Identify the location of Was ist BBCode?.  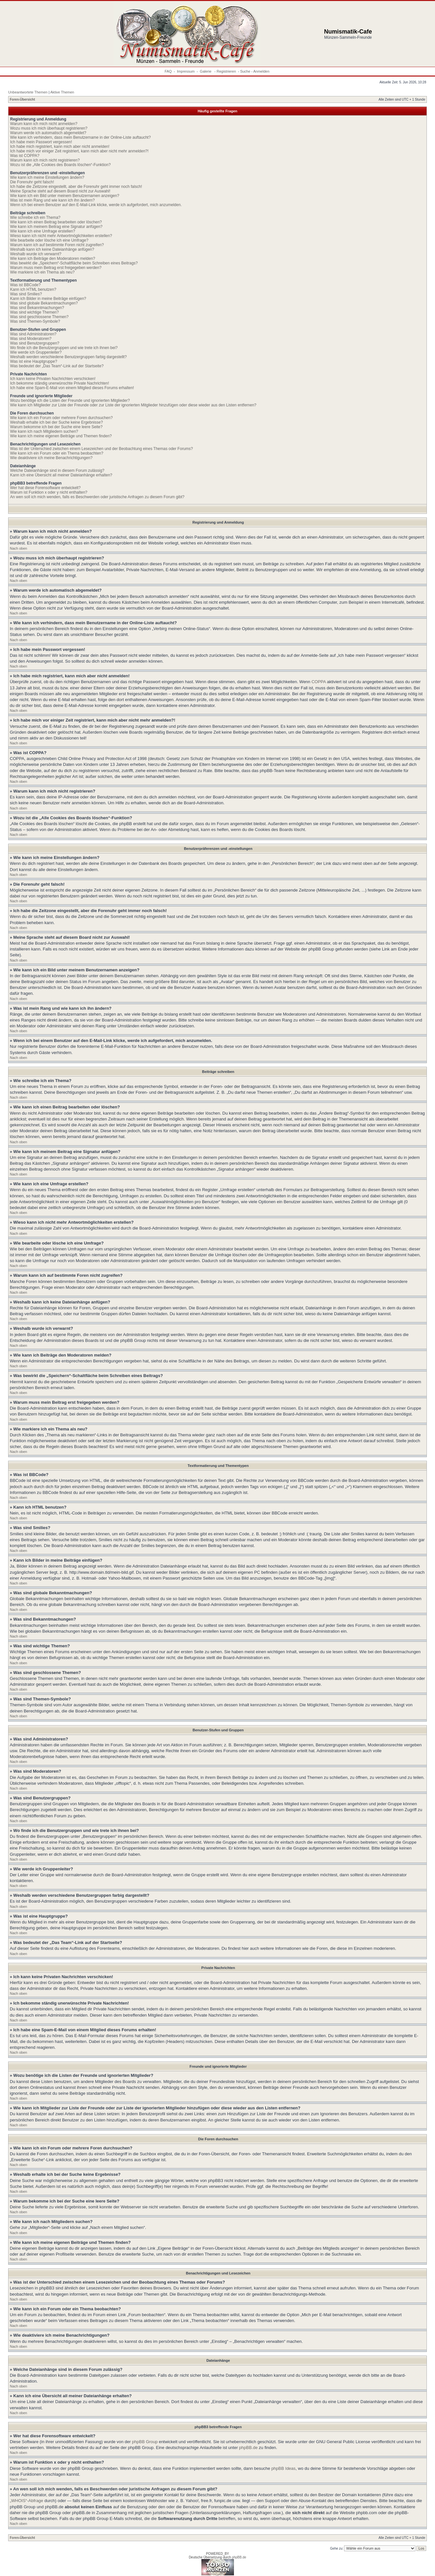
(25, 285).